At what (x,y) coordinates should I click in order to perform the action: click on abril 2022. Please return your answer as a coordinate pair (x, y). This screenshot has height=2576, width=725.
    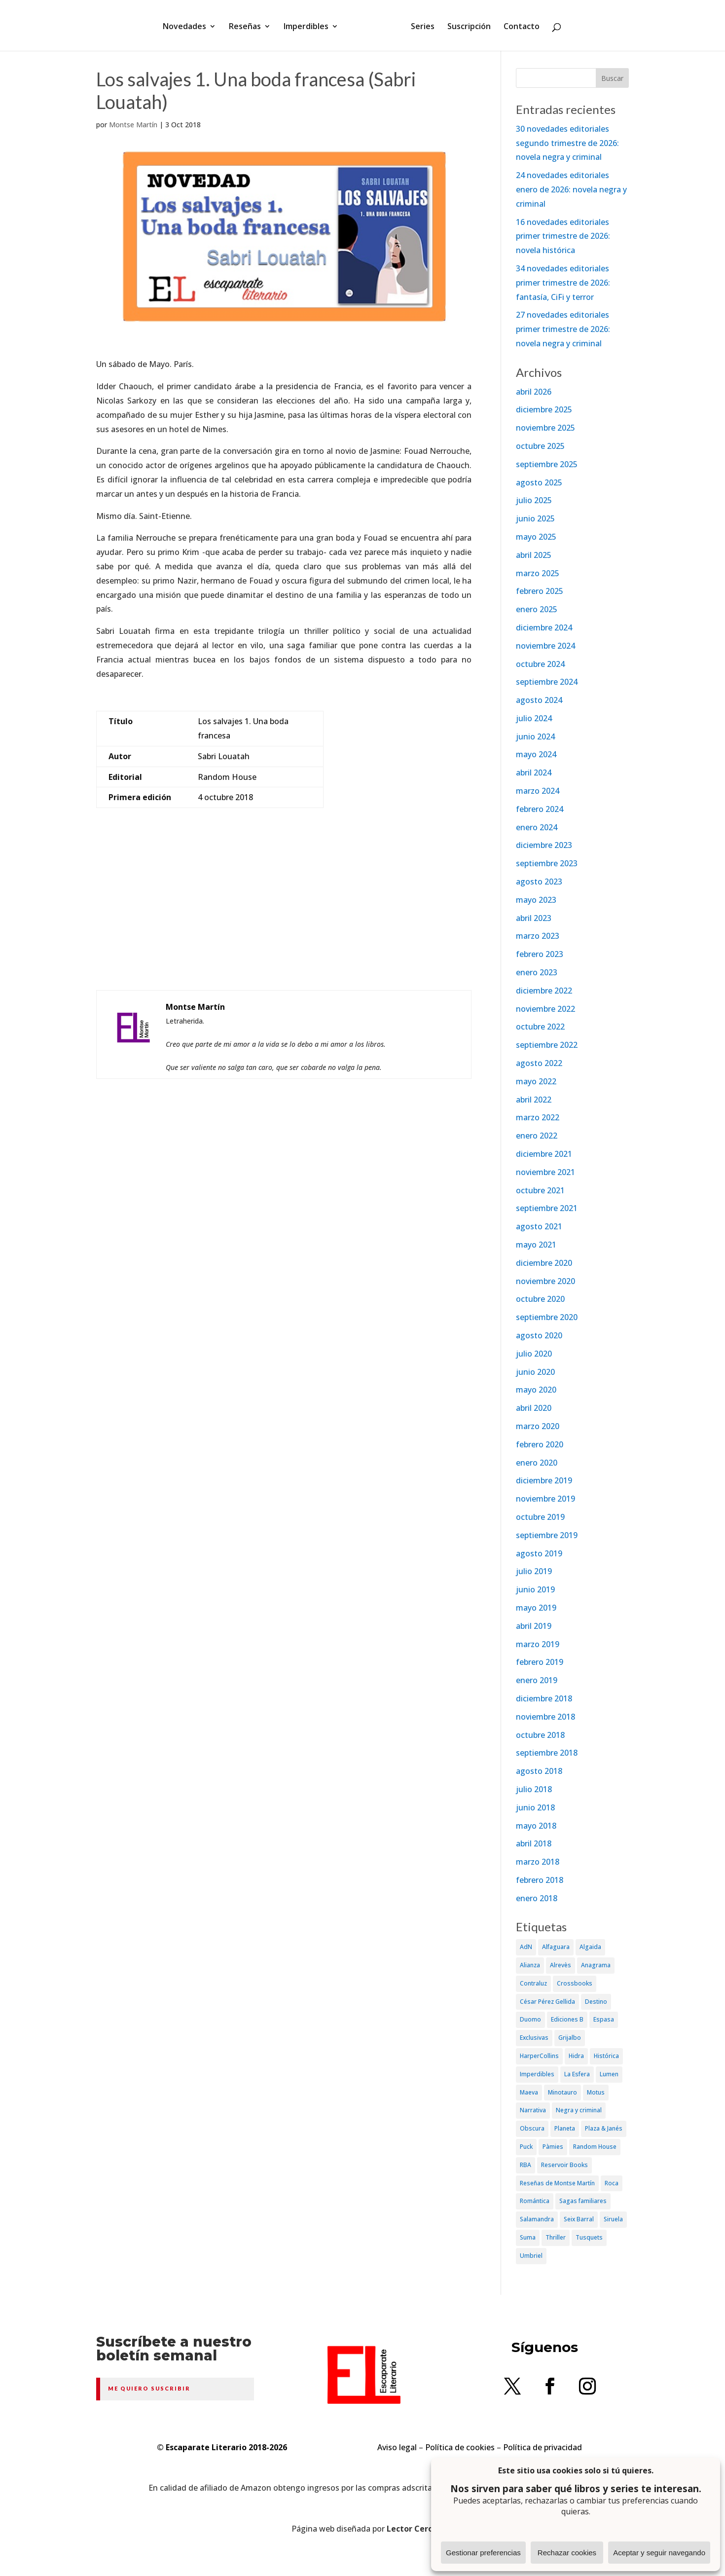
    Looking at the image, I should click on (533, 1099).